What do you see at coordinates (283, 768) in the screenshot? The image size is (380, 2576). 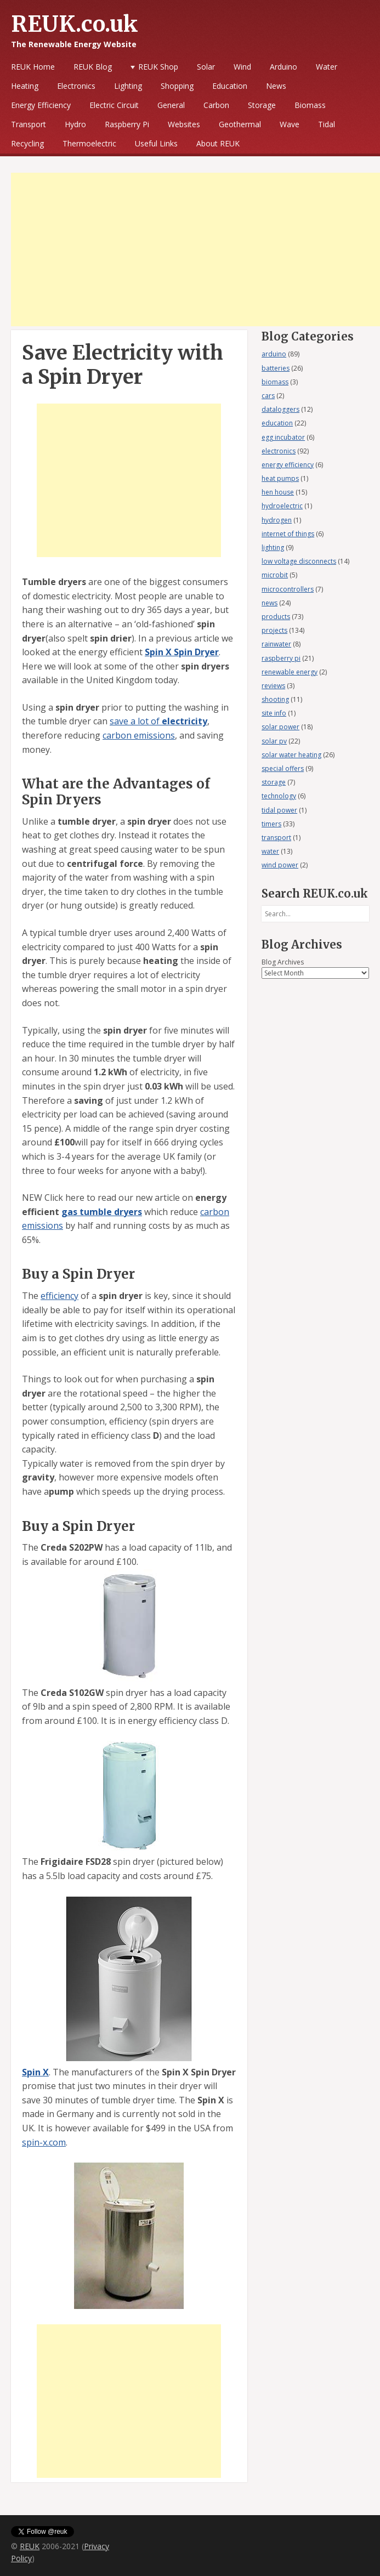 I see `special offers` at bounding box center [283, 768].